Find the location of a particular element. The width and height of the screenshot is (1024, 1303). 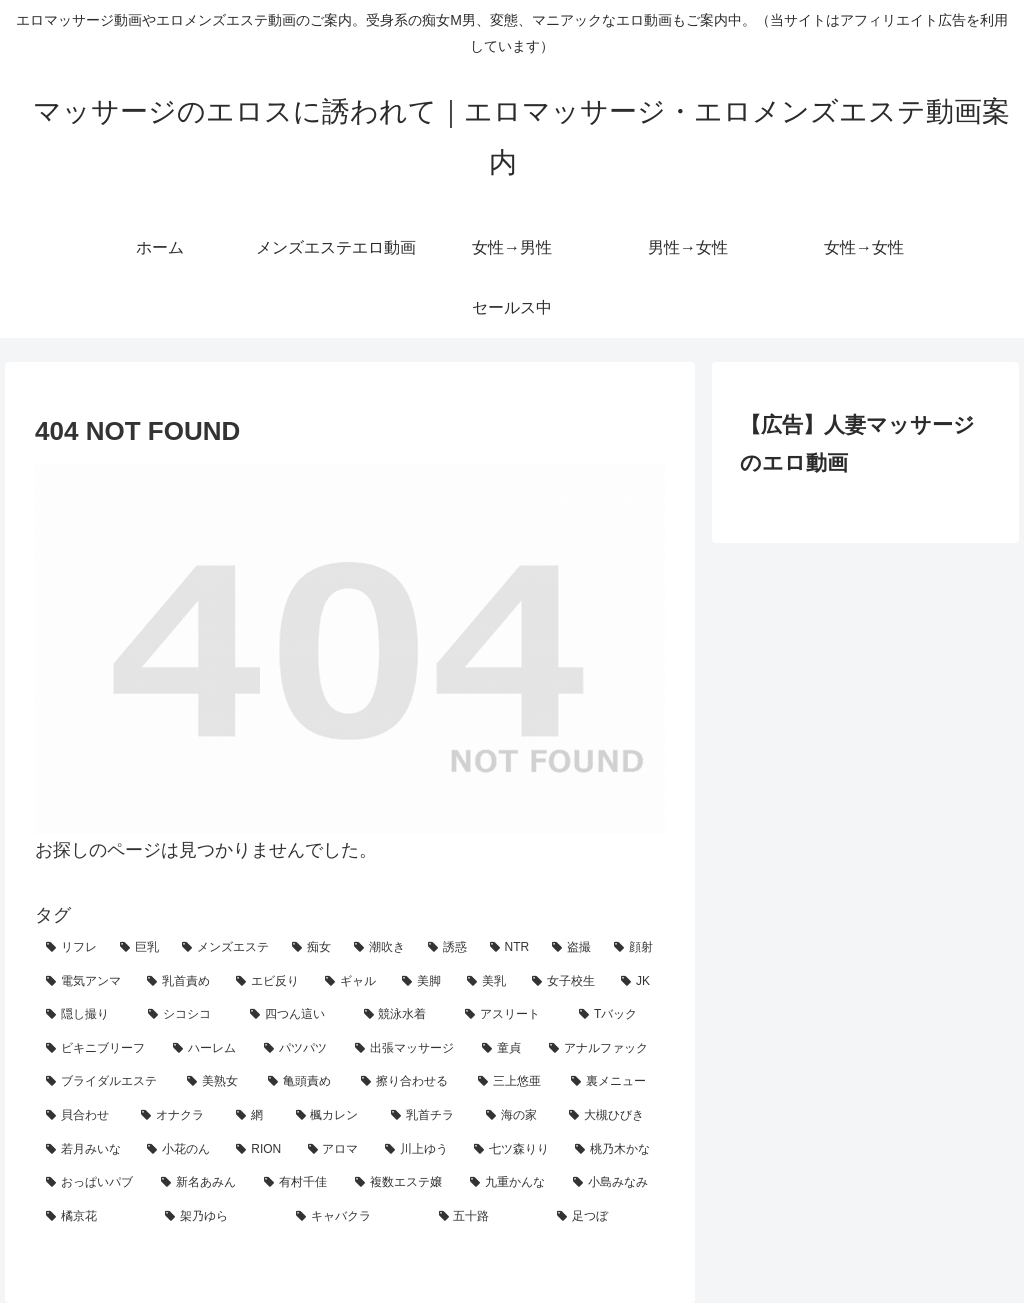

[三上悠亜 (4個の項目)] is located at coordinates (513, 1082).